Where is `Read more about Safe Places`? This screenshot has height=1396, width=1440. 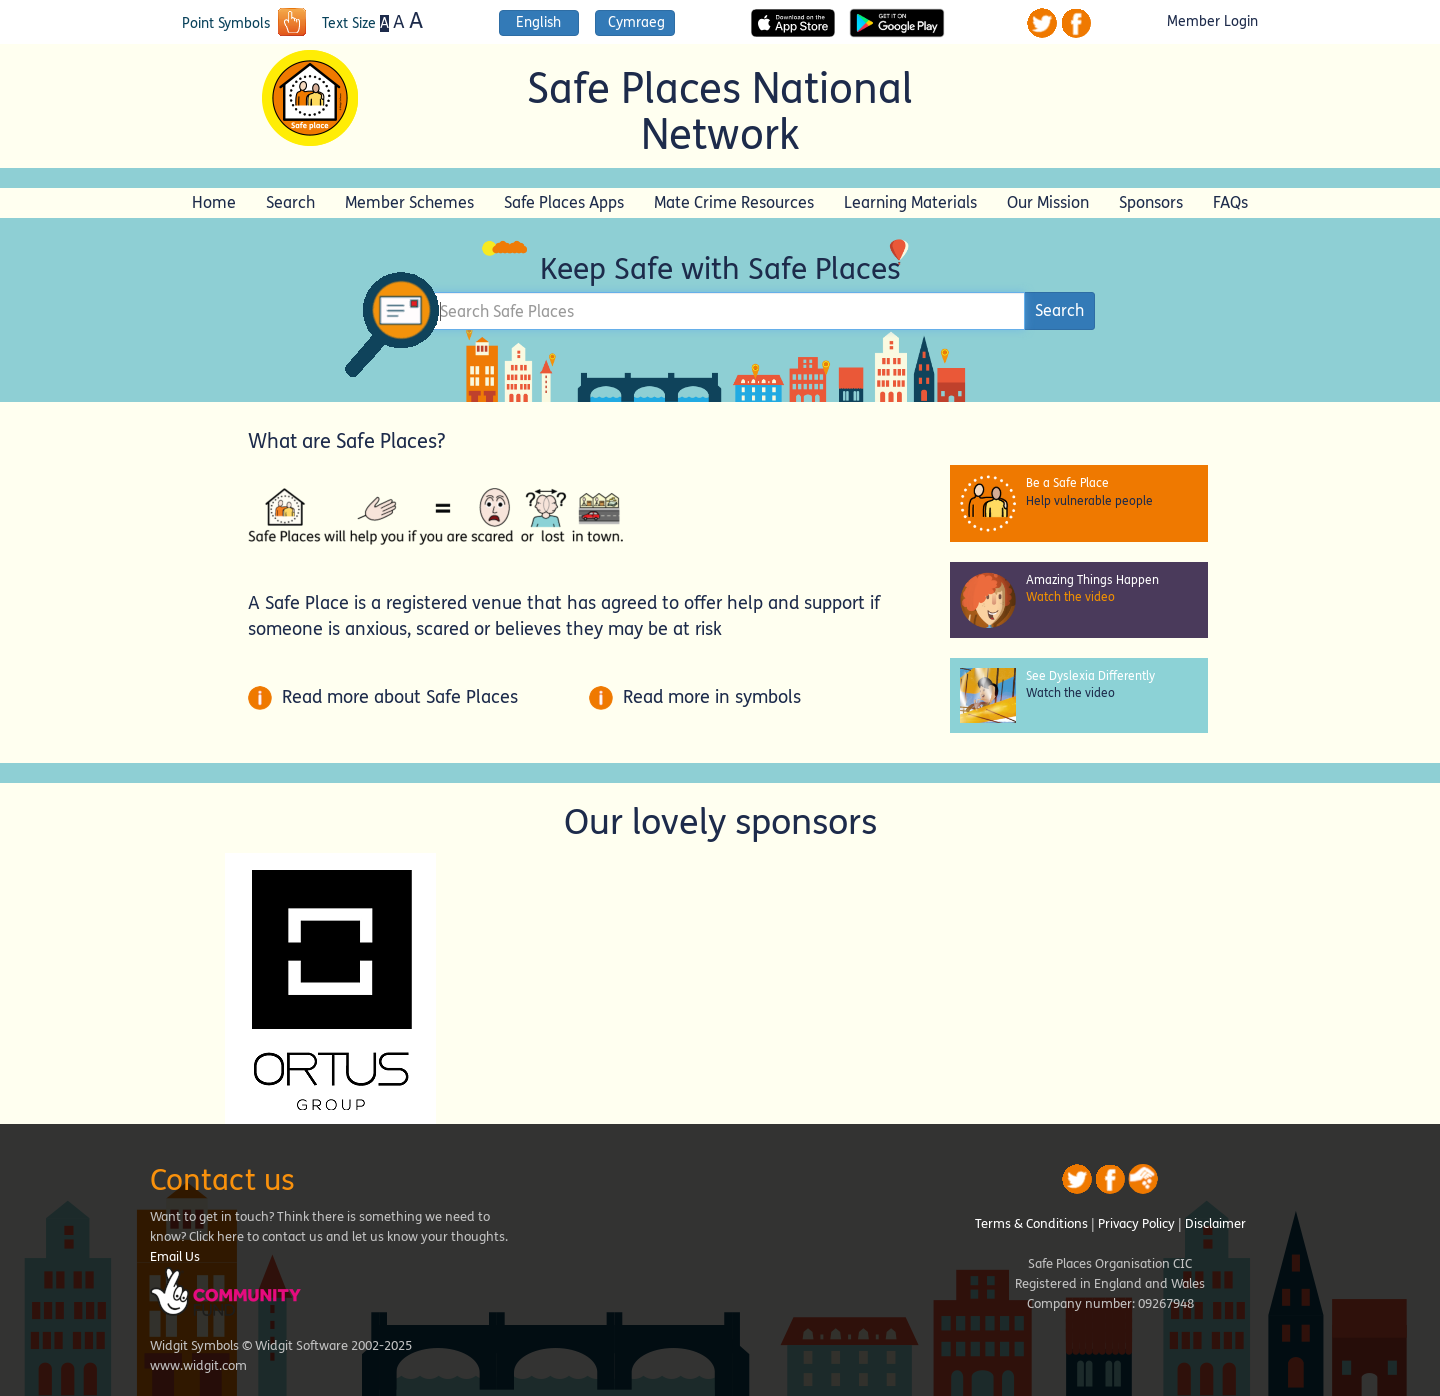
Read more about Safe Places is located at coordinates (383, 697).